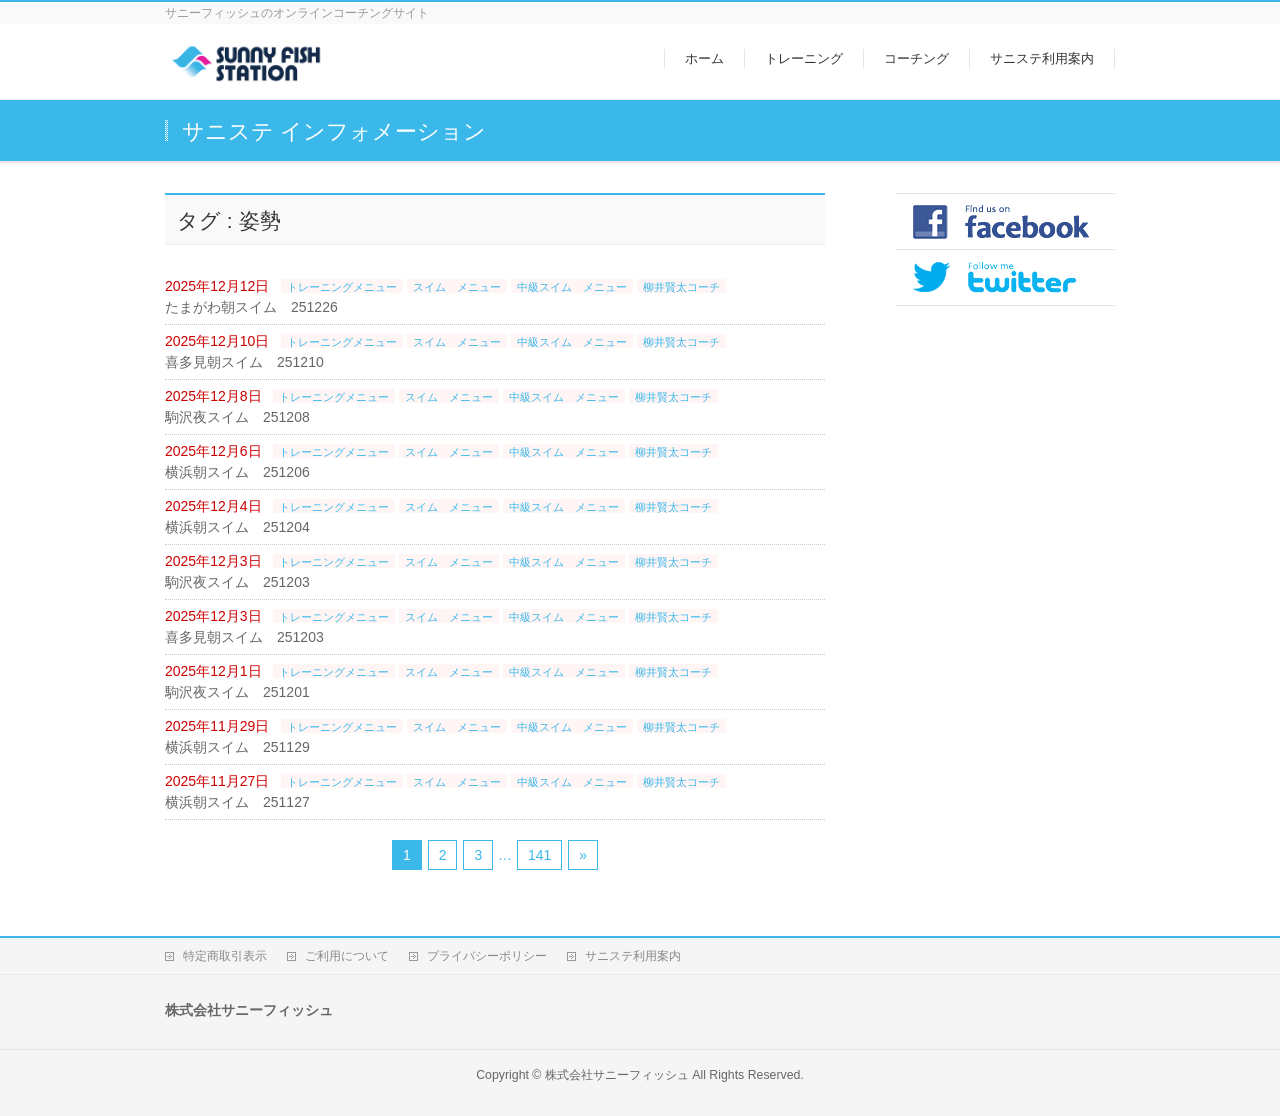 This screenshot has width=1280, height=1116. I want to click on 141, so click(539, 855).